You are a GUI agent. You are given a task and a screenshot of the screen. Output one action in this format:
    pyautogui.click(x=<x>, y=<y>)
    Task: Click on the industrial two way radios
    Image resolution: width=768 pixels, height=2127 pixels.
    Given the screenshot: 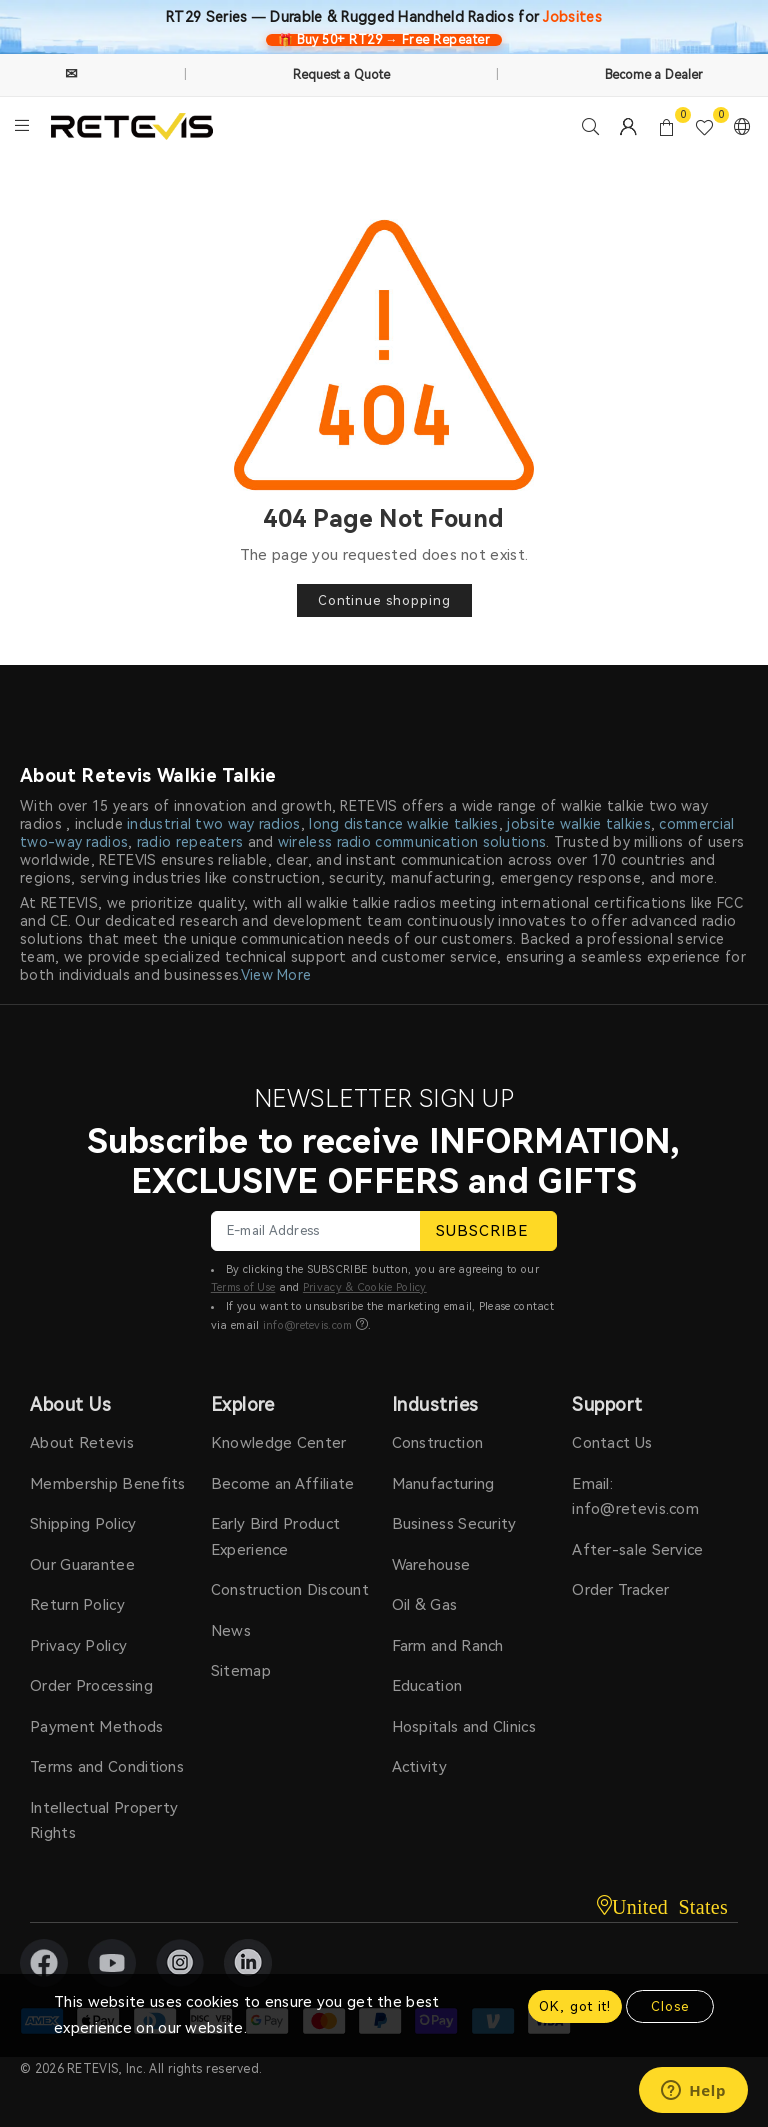 What is the action you would take?
    pyautogui.click(x=214, y=824)
    